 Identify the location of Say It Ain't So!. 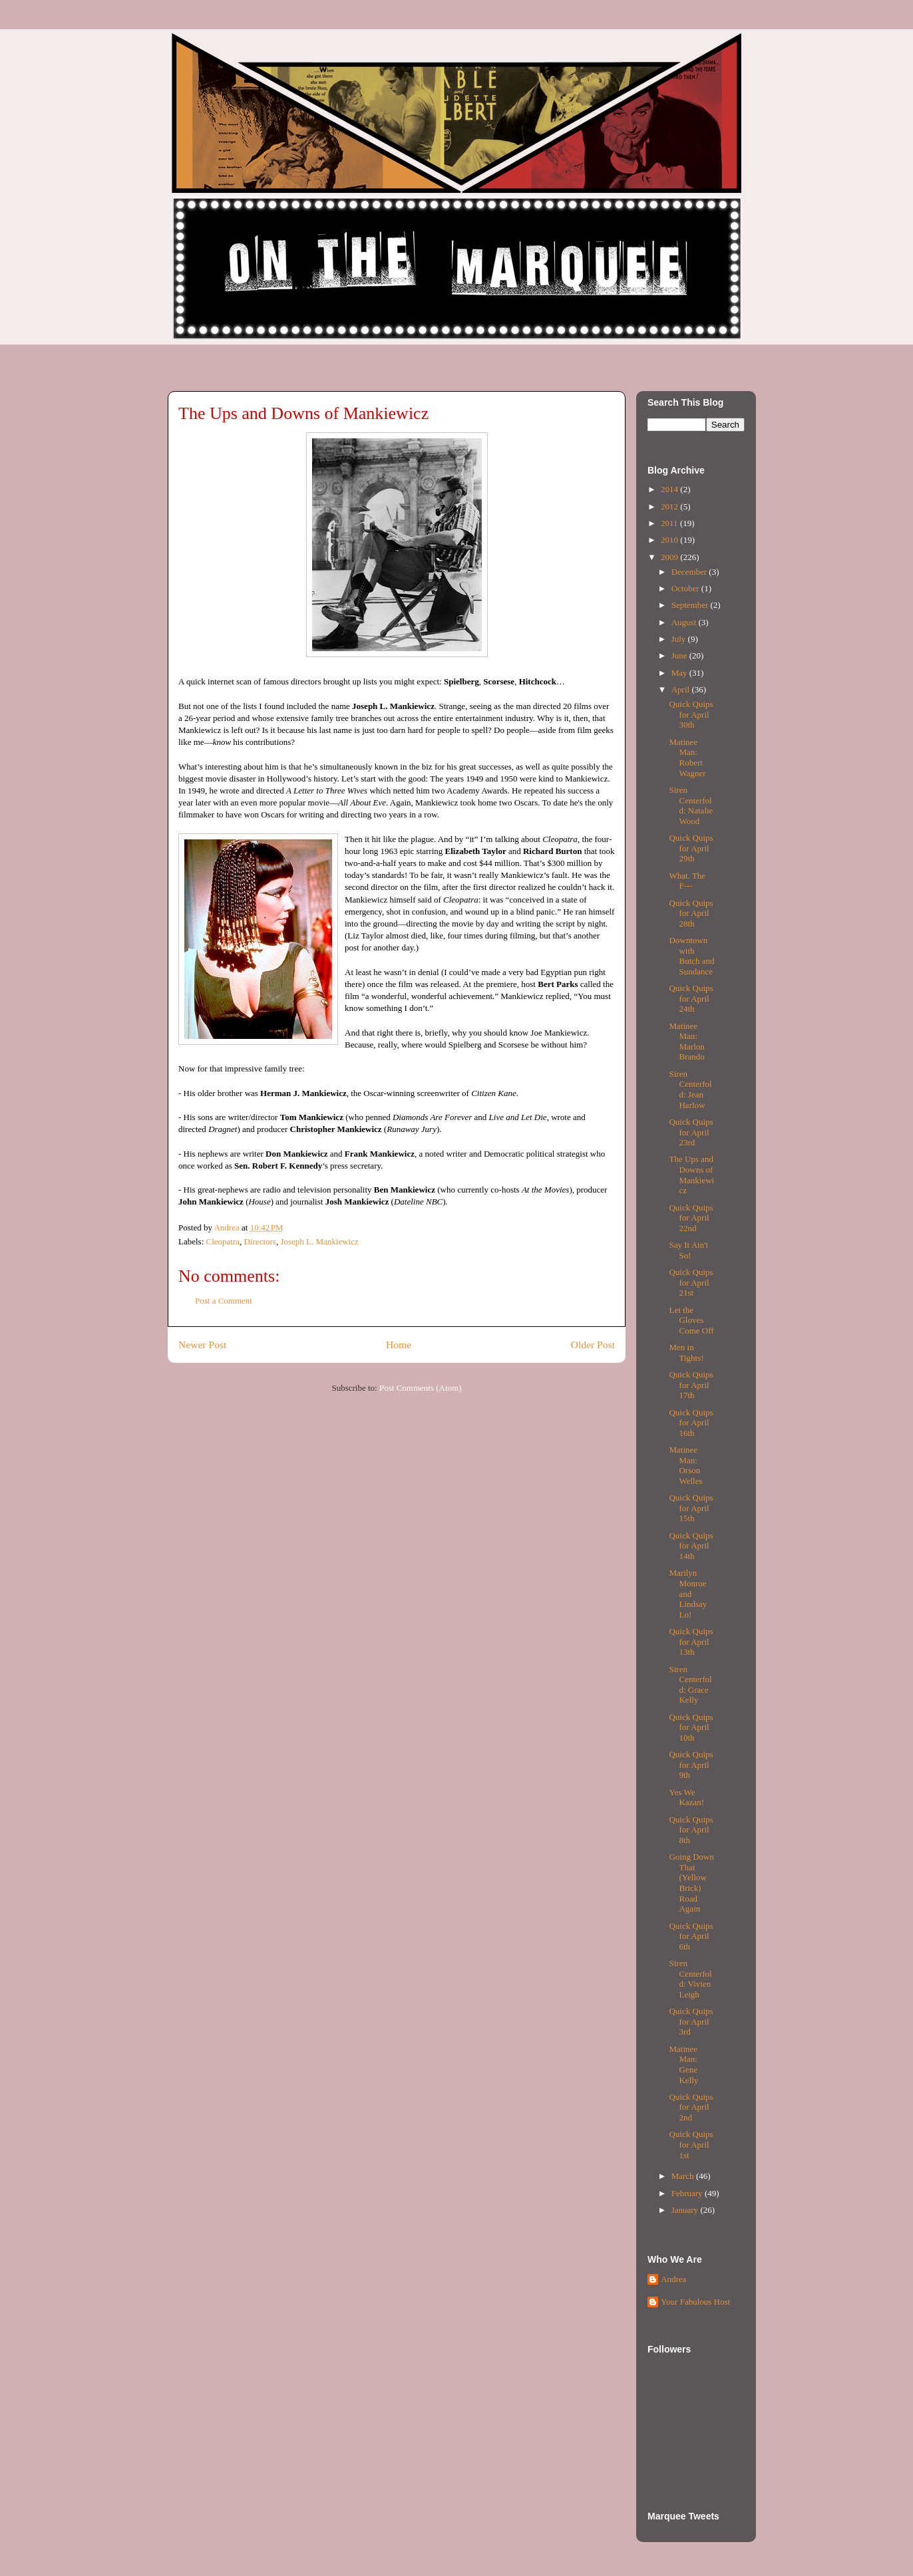
(688, 1250).